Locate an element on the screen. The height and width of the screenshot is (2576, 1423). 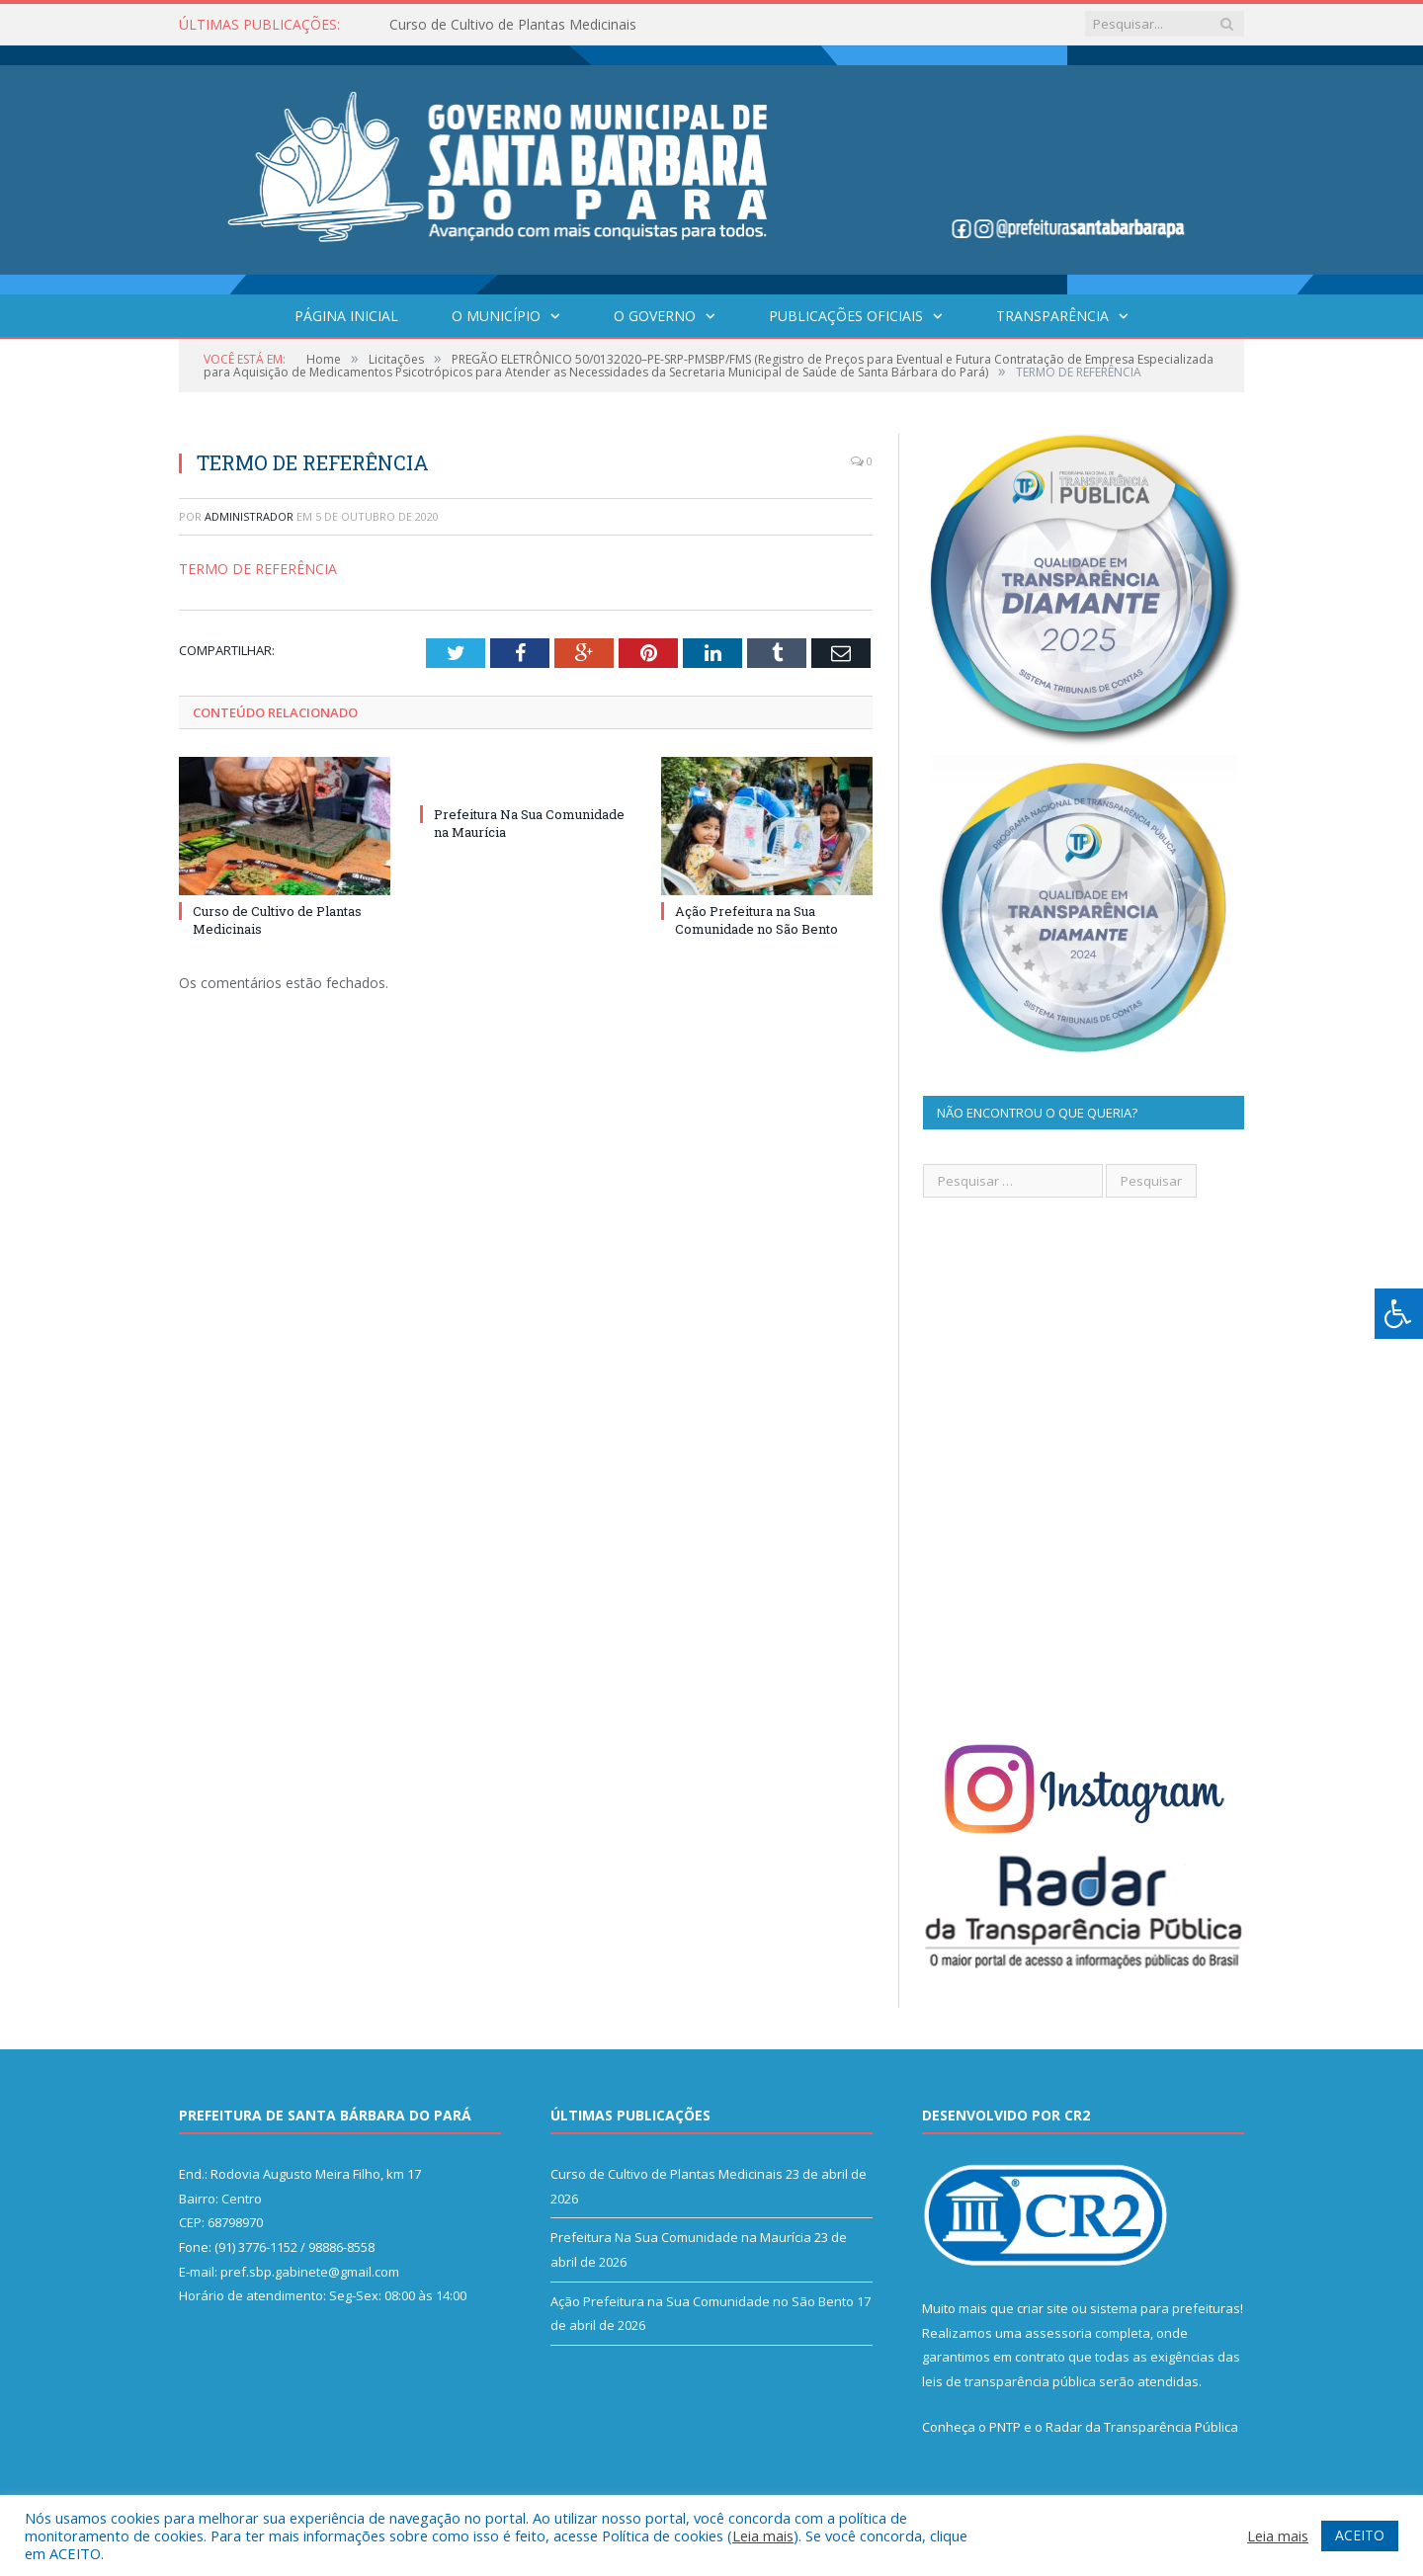
sistema para prefeituras is located at coordinates (1165, 2308).